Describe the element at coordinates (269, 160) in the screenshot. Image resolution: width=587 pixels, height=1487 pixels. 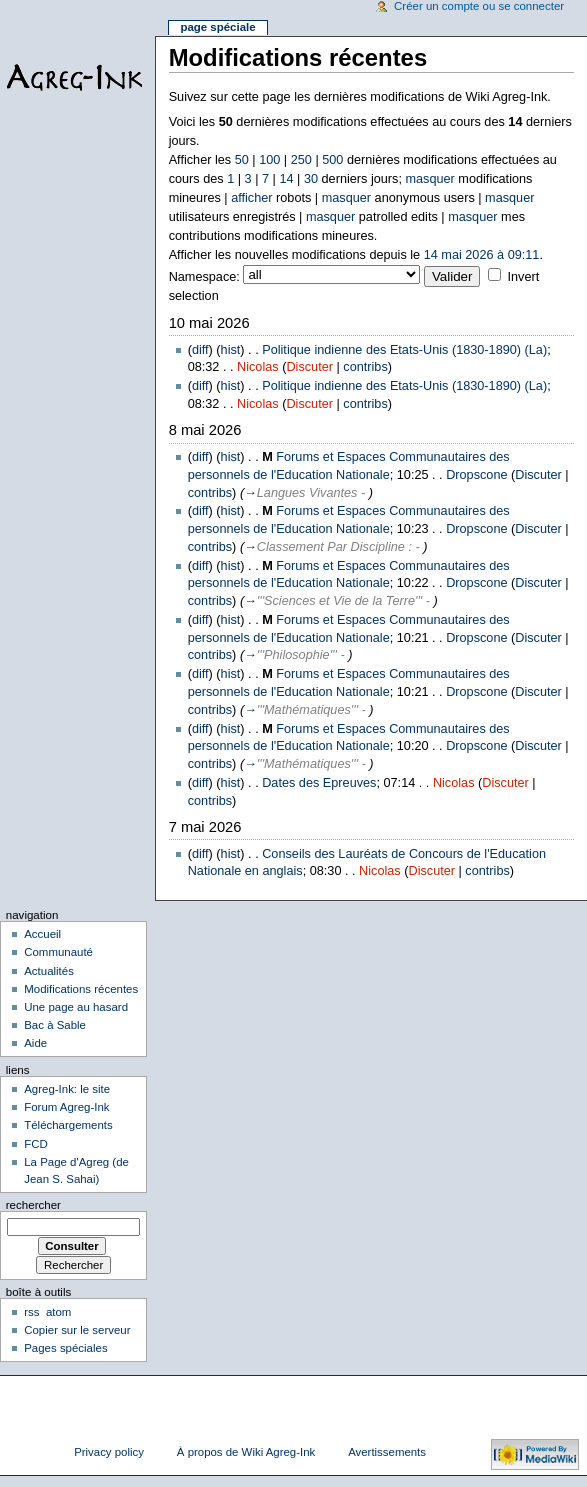
I see `100` at that location.